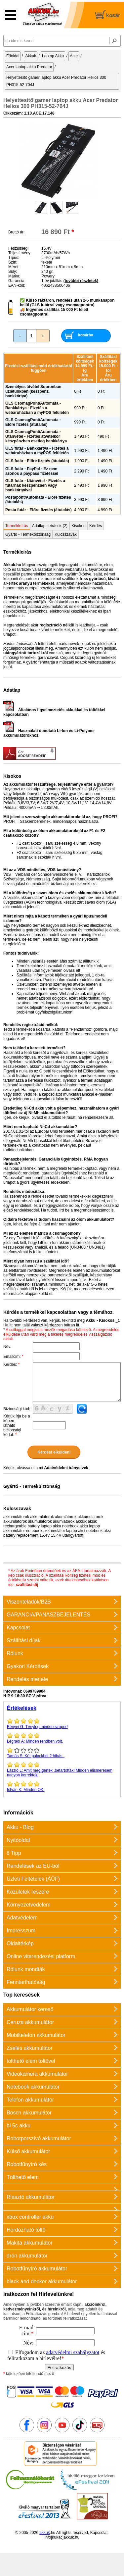 This screenshot has width=124, height=2576. I want to click on Laptop Akku, so click(53, 56).